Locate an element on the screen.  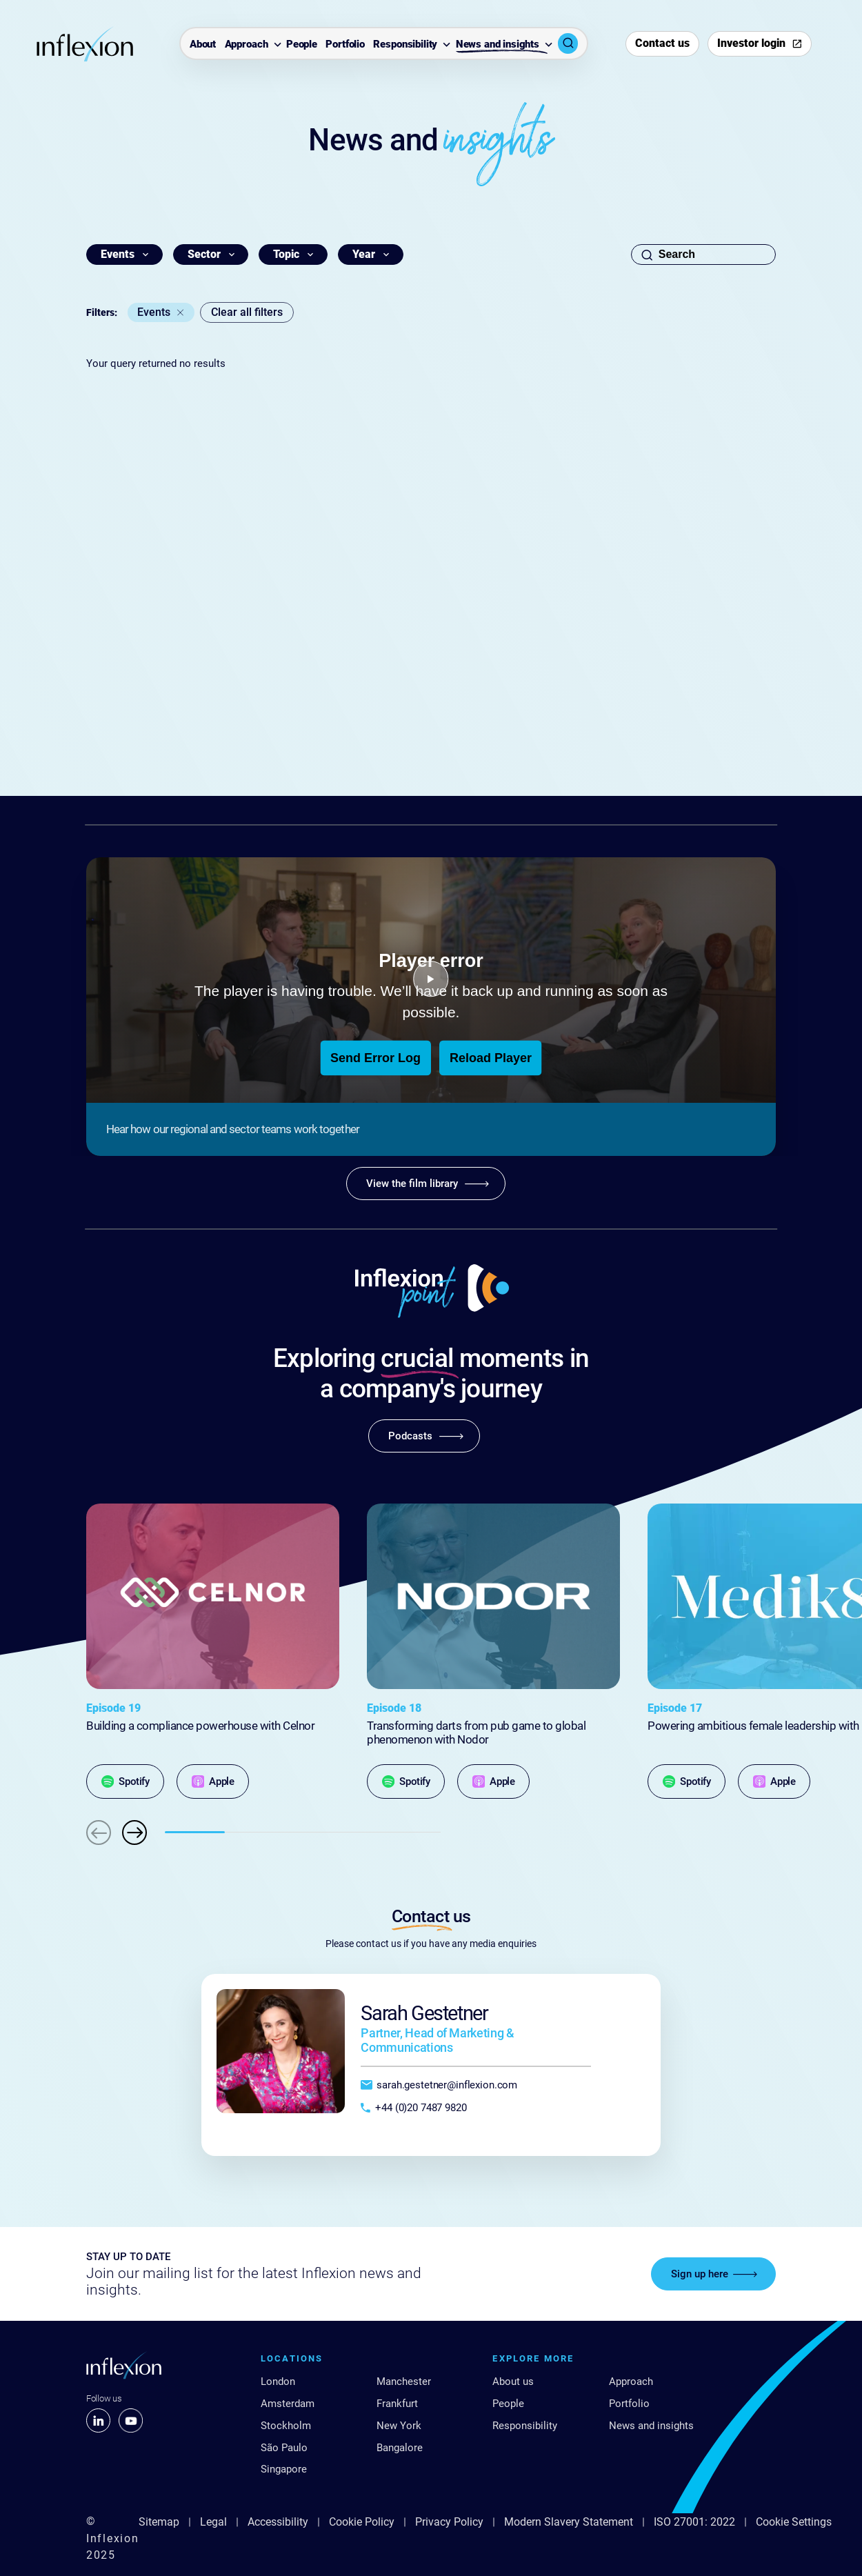
Events is located at coordinates (153, 312).